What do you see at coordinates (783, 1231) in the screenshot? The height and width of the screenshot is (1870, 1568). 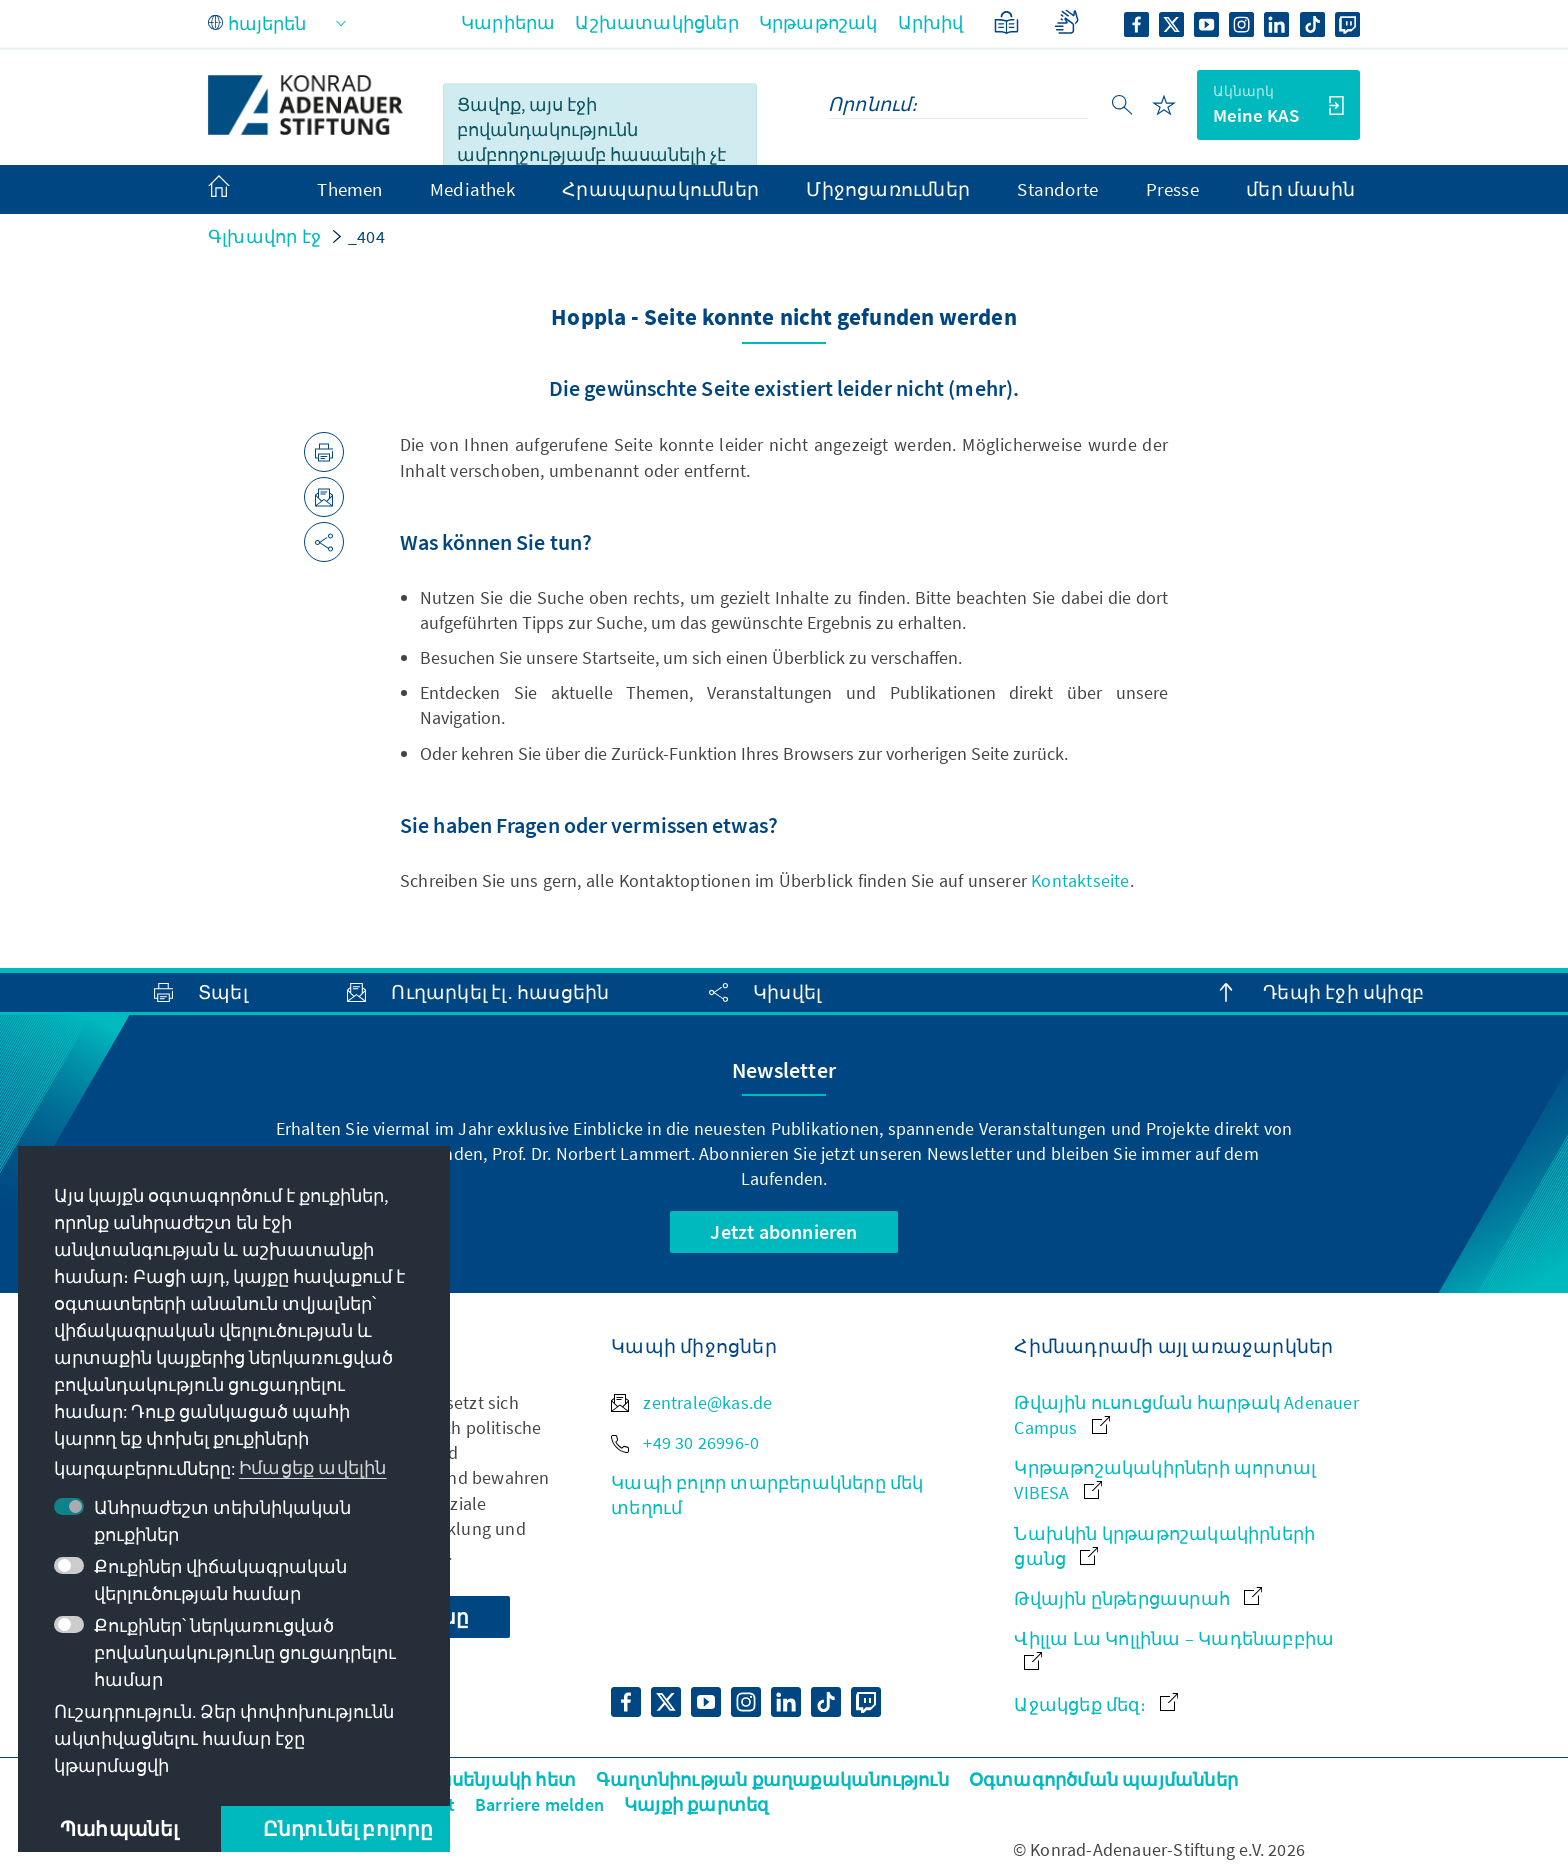 I see `Jetzt abonnieren` at bounding box center [783, 1231].